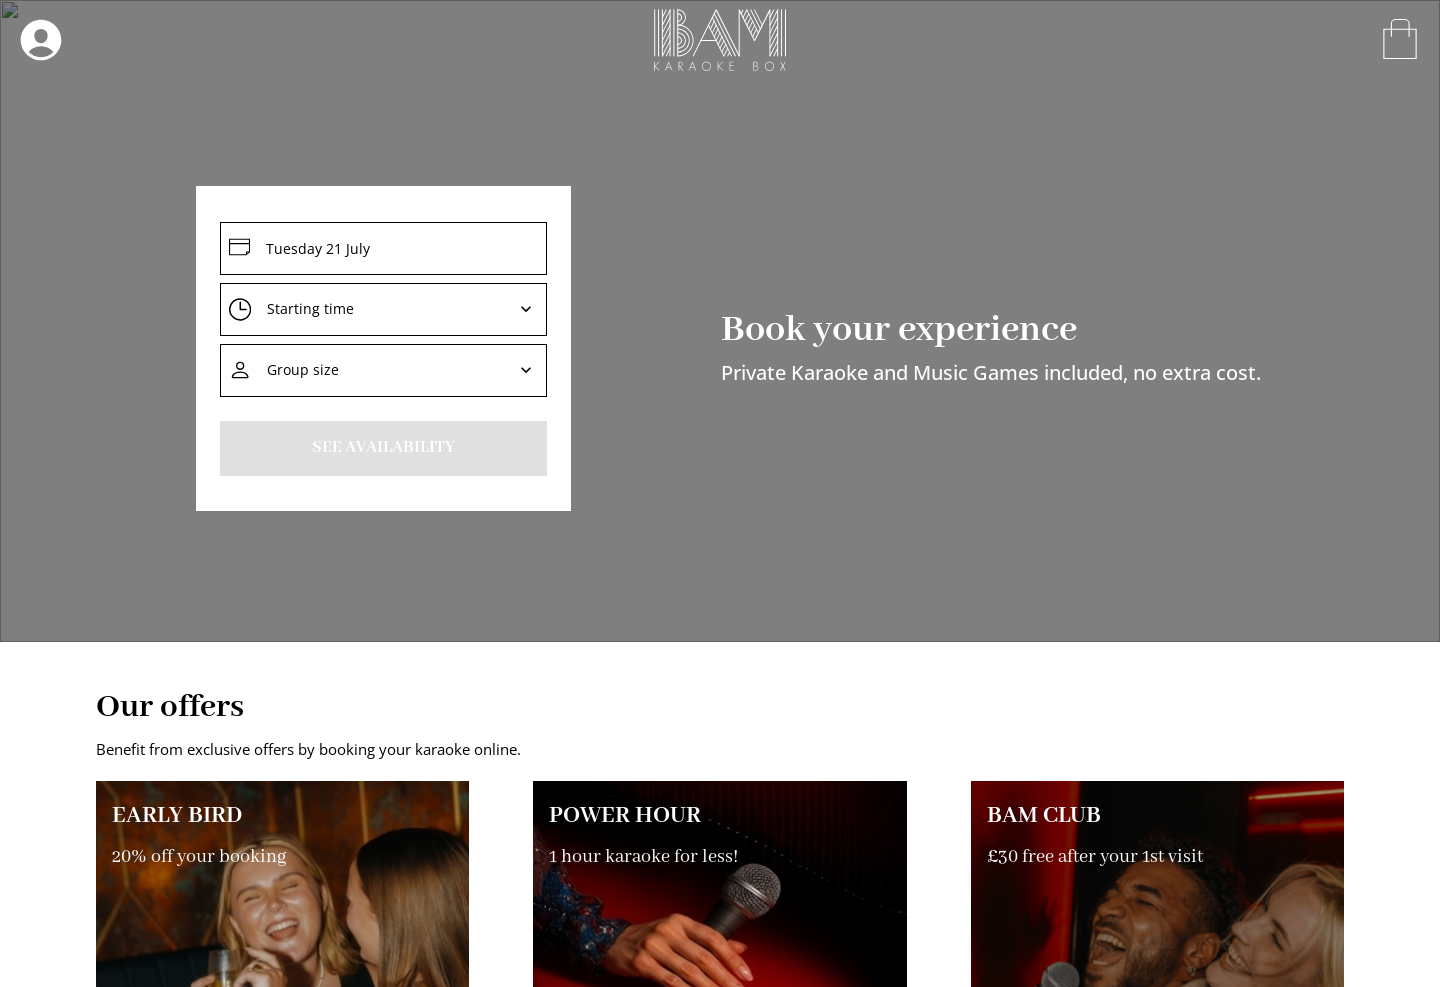 The height and width of the screenshot is (987, 1440). What do you see at coordinates (41, 40) in the screenshot?
I see `[open-drawer]` at bounding box center [41, 40].